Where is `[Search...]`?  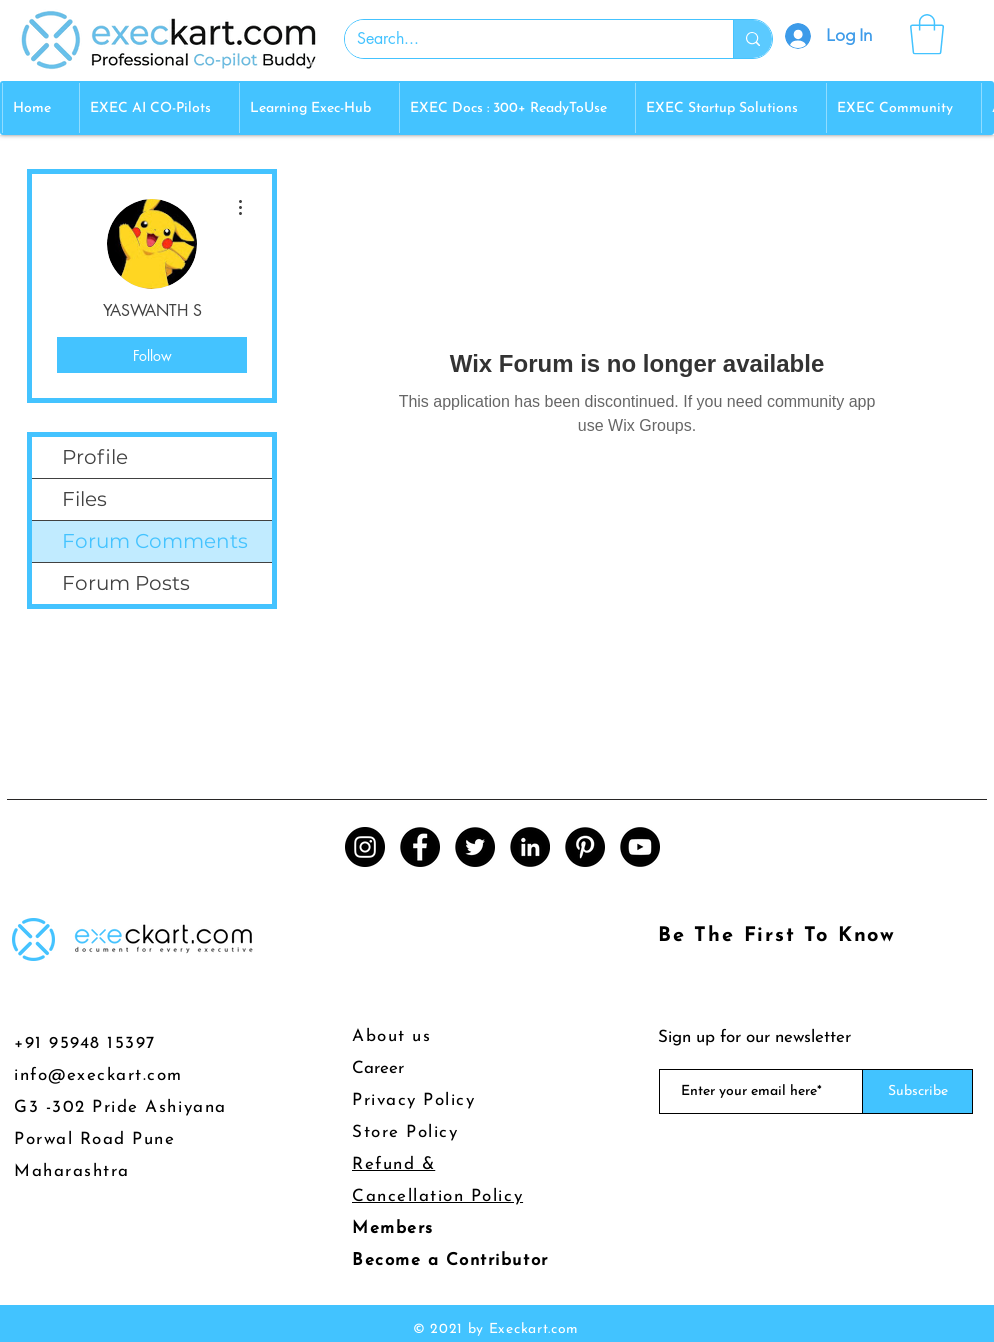 [Search...] is located at coordinates (524, 39).